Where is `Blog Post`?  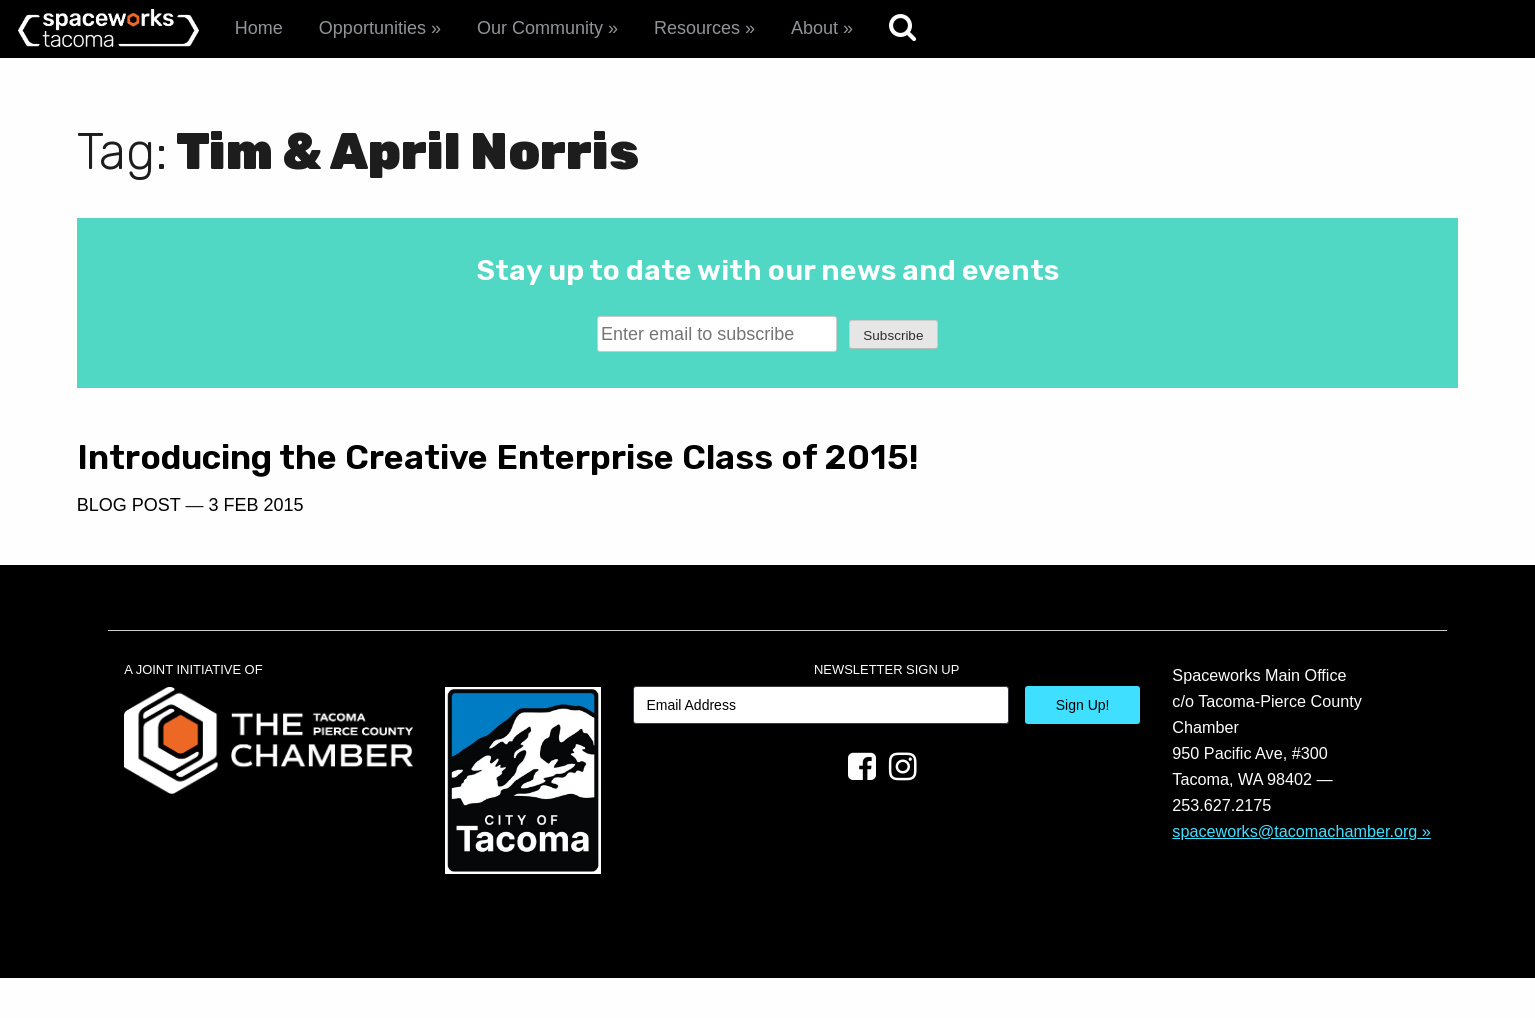
Blog Post is located at coordinates (129, 544).